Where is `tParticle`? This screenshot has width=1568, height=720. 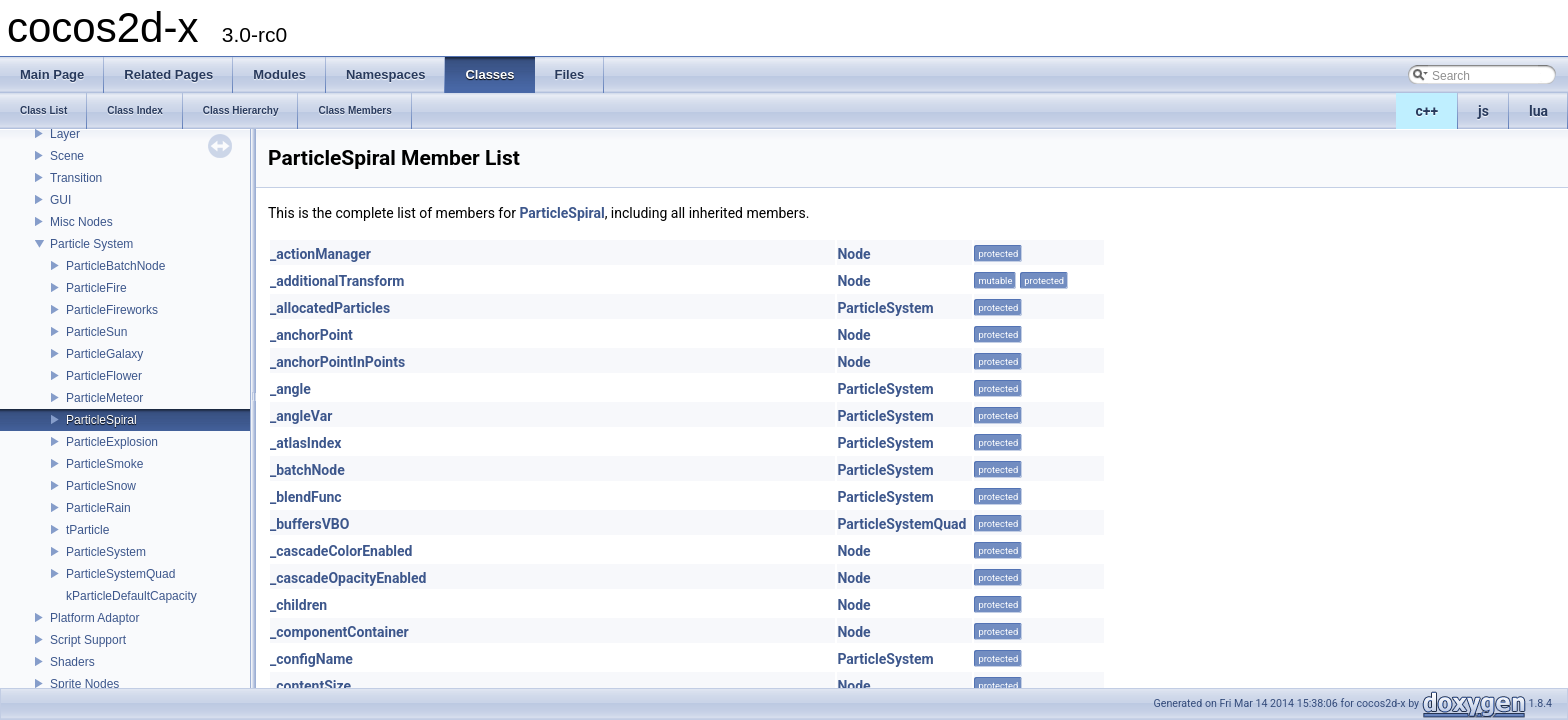
tParticle is located at coordinates (87, 530).